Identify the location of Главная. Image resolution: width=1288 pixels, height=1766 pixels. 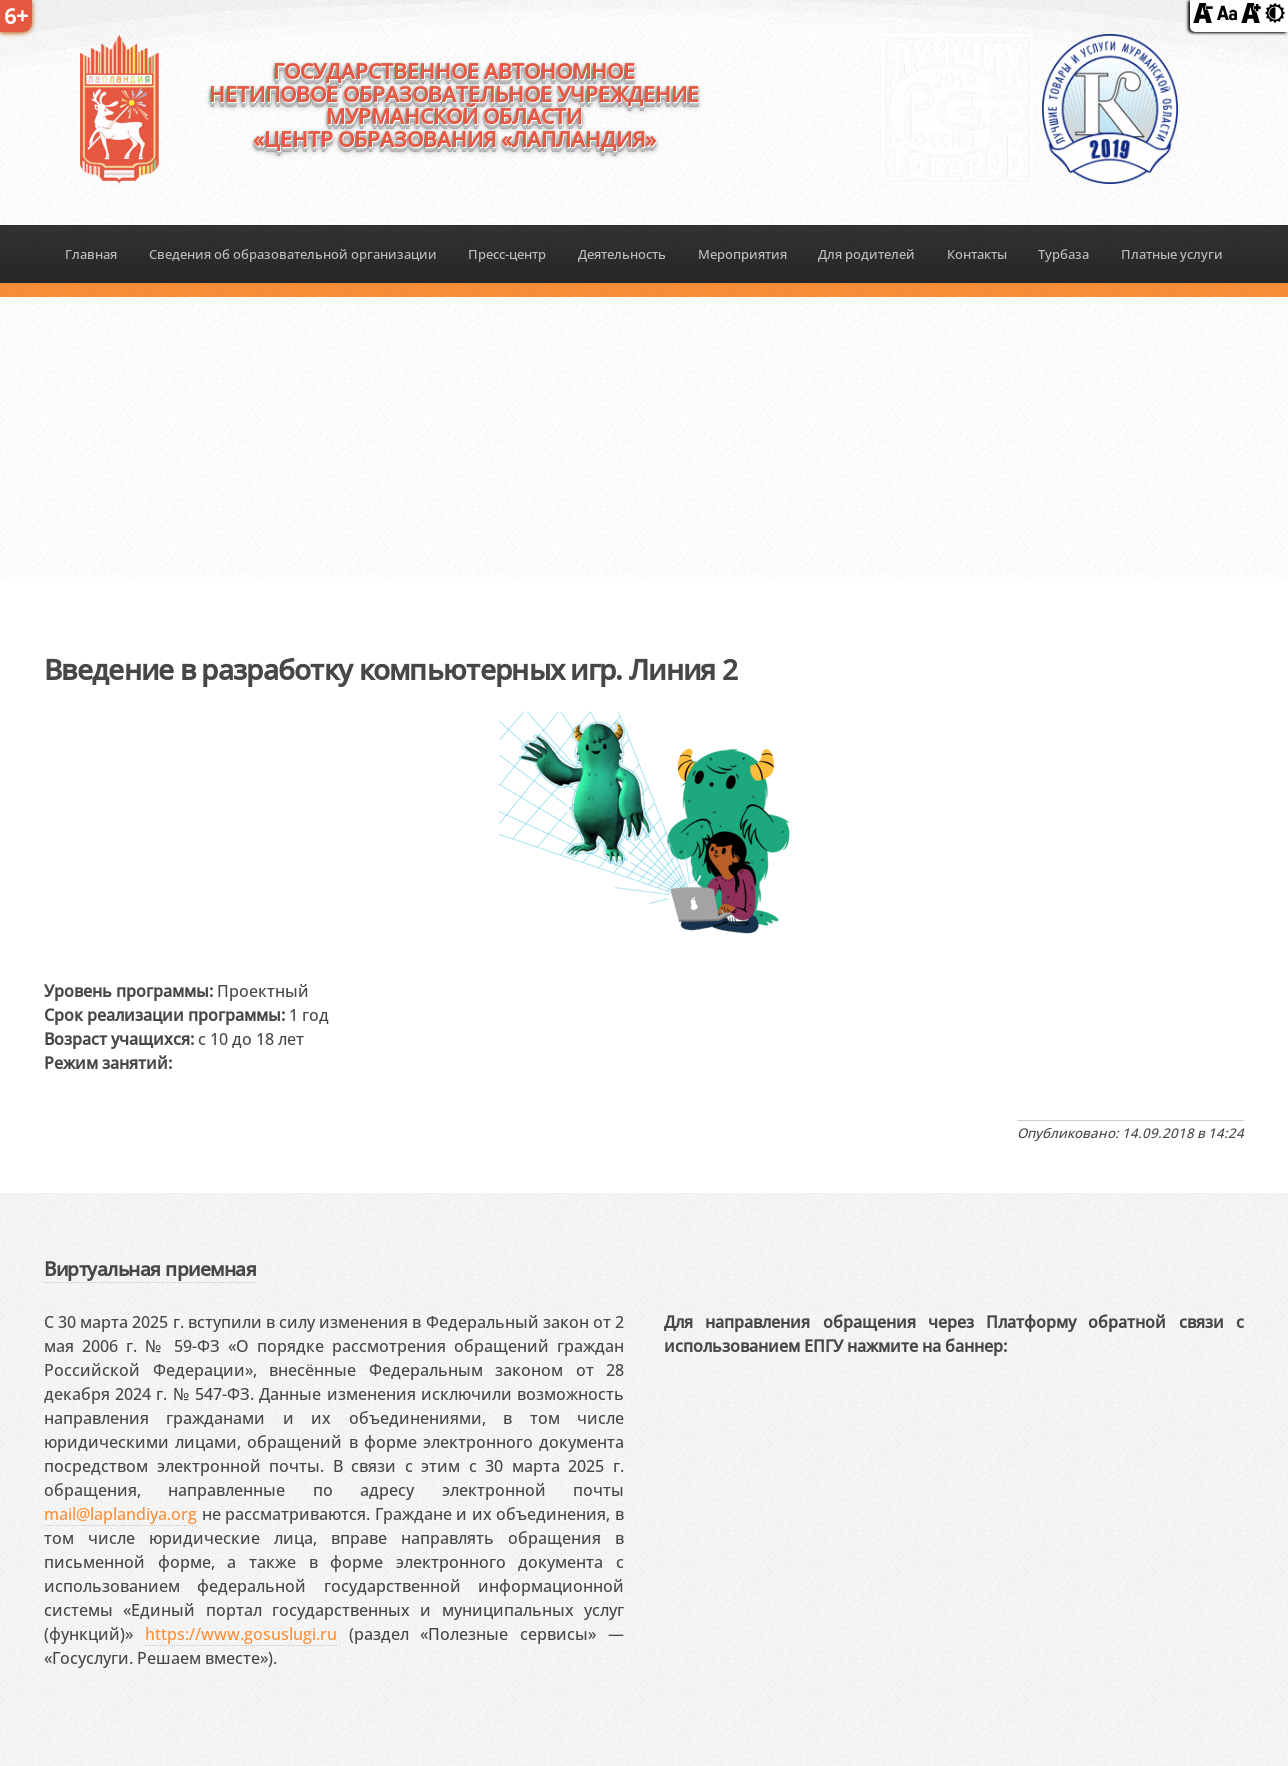
(91, 254).